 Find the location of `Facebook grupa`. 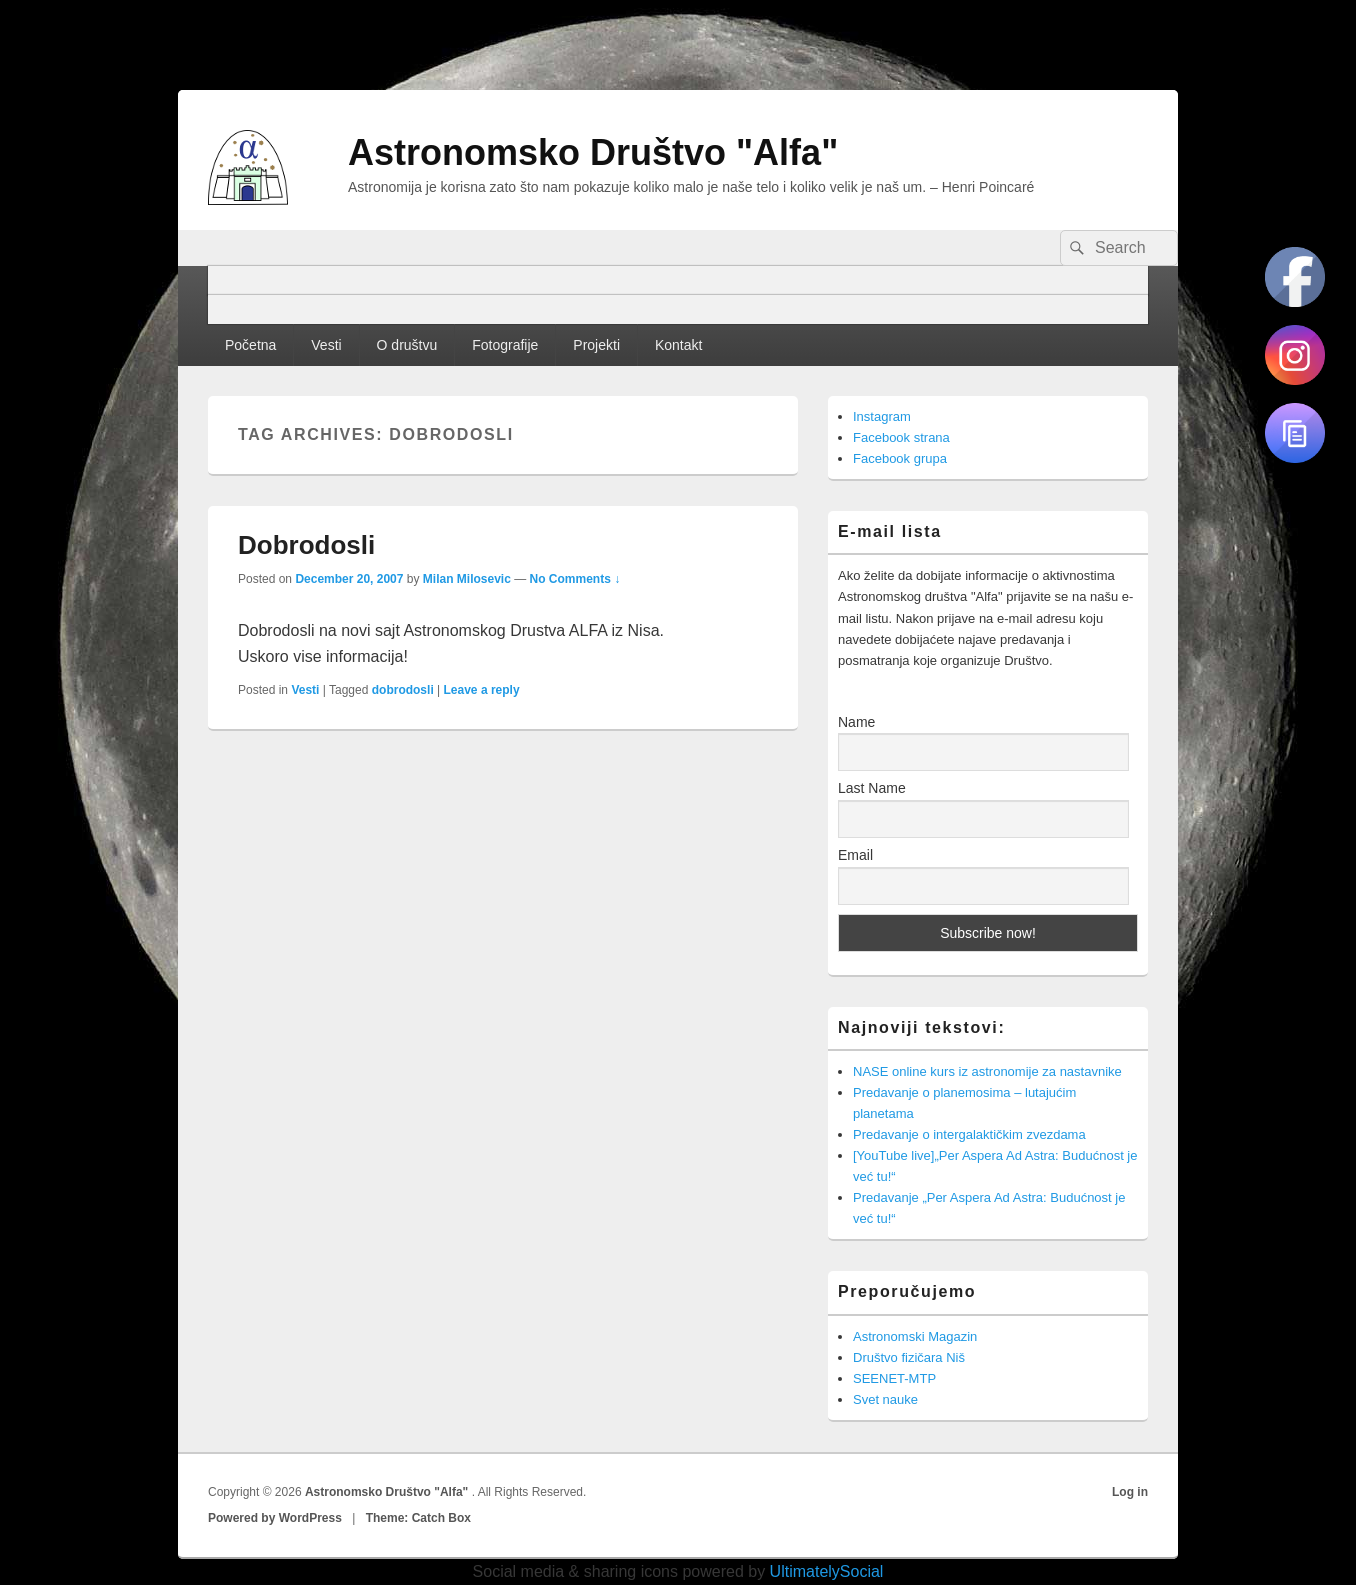

Facebook grupa is located at coordinates (900, 458).